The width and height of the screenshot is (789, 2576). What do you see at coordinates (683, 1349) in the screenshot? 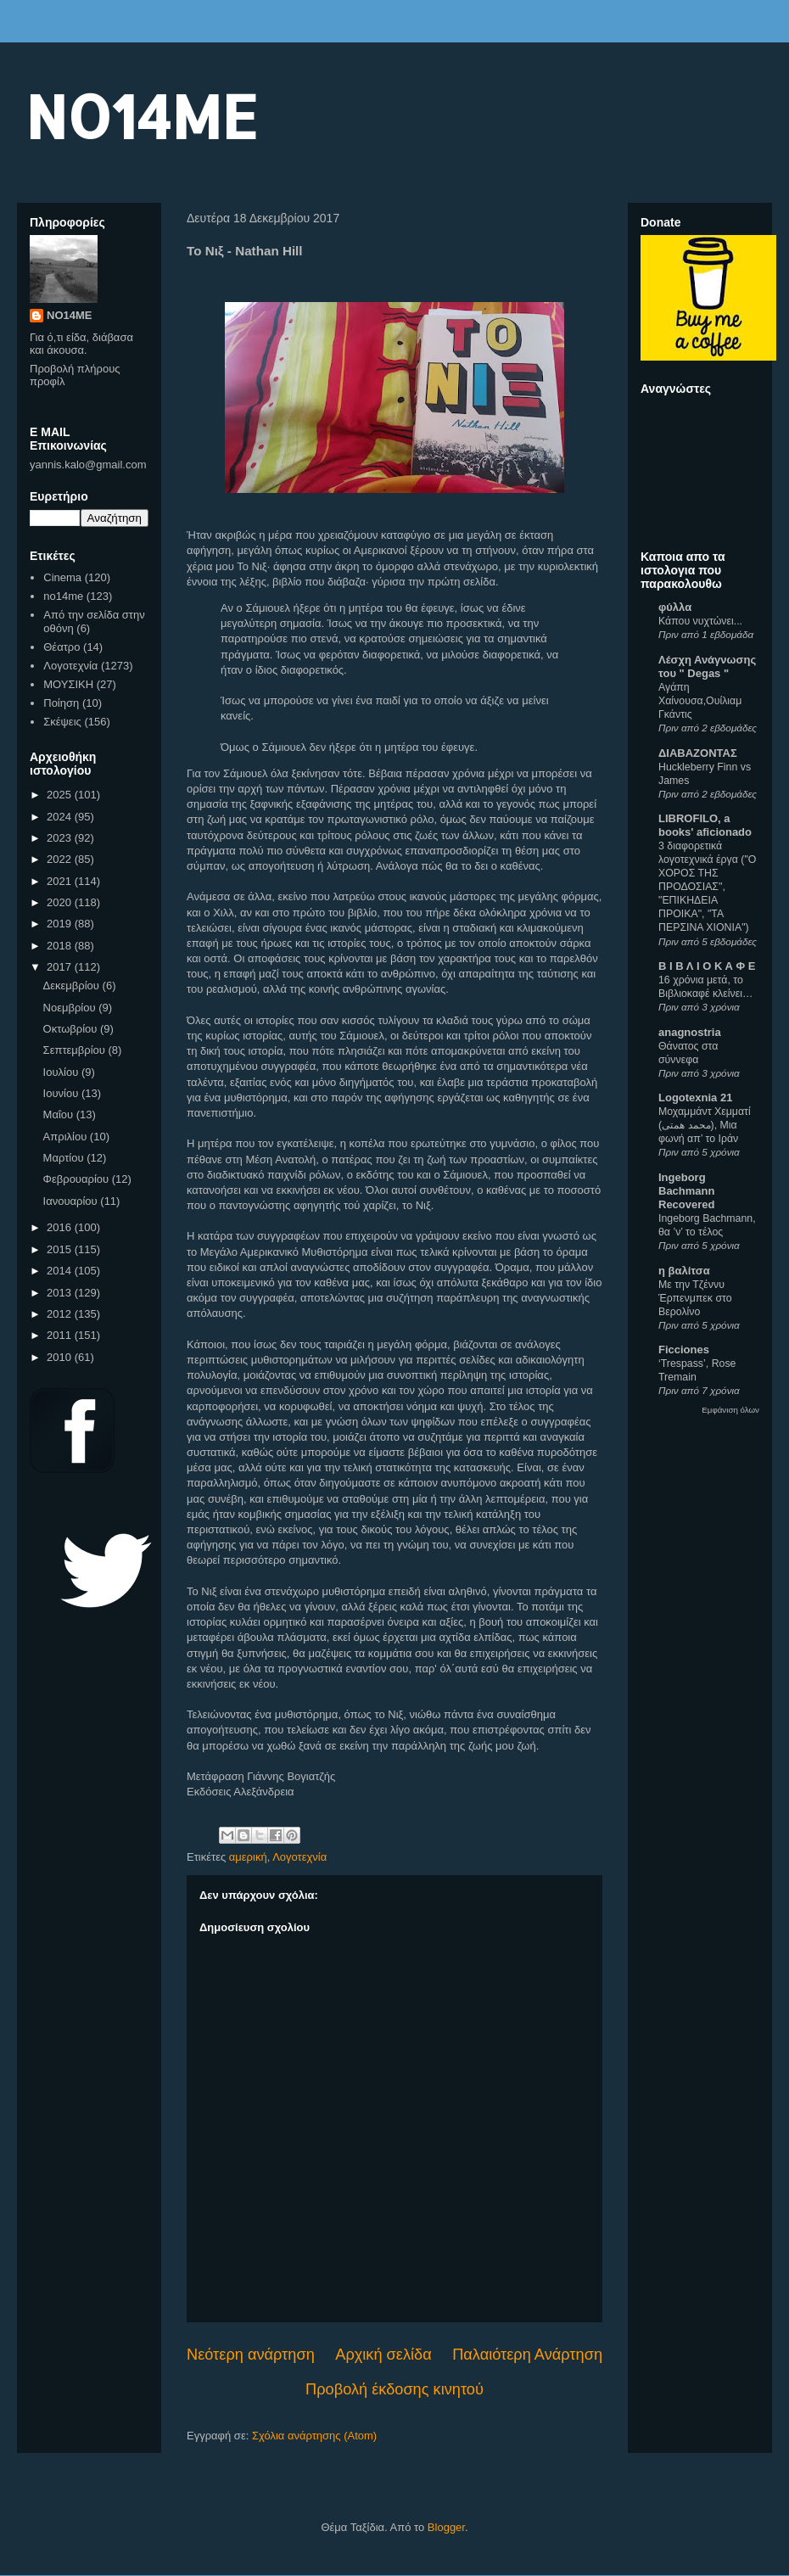
I see `Ficciones` at bounding box center [683, 1349].